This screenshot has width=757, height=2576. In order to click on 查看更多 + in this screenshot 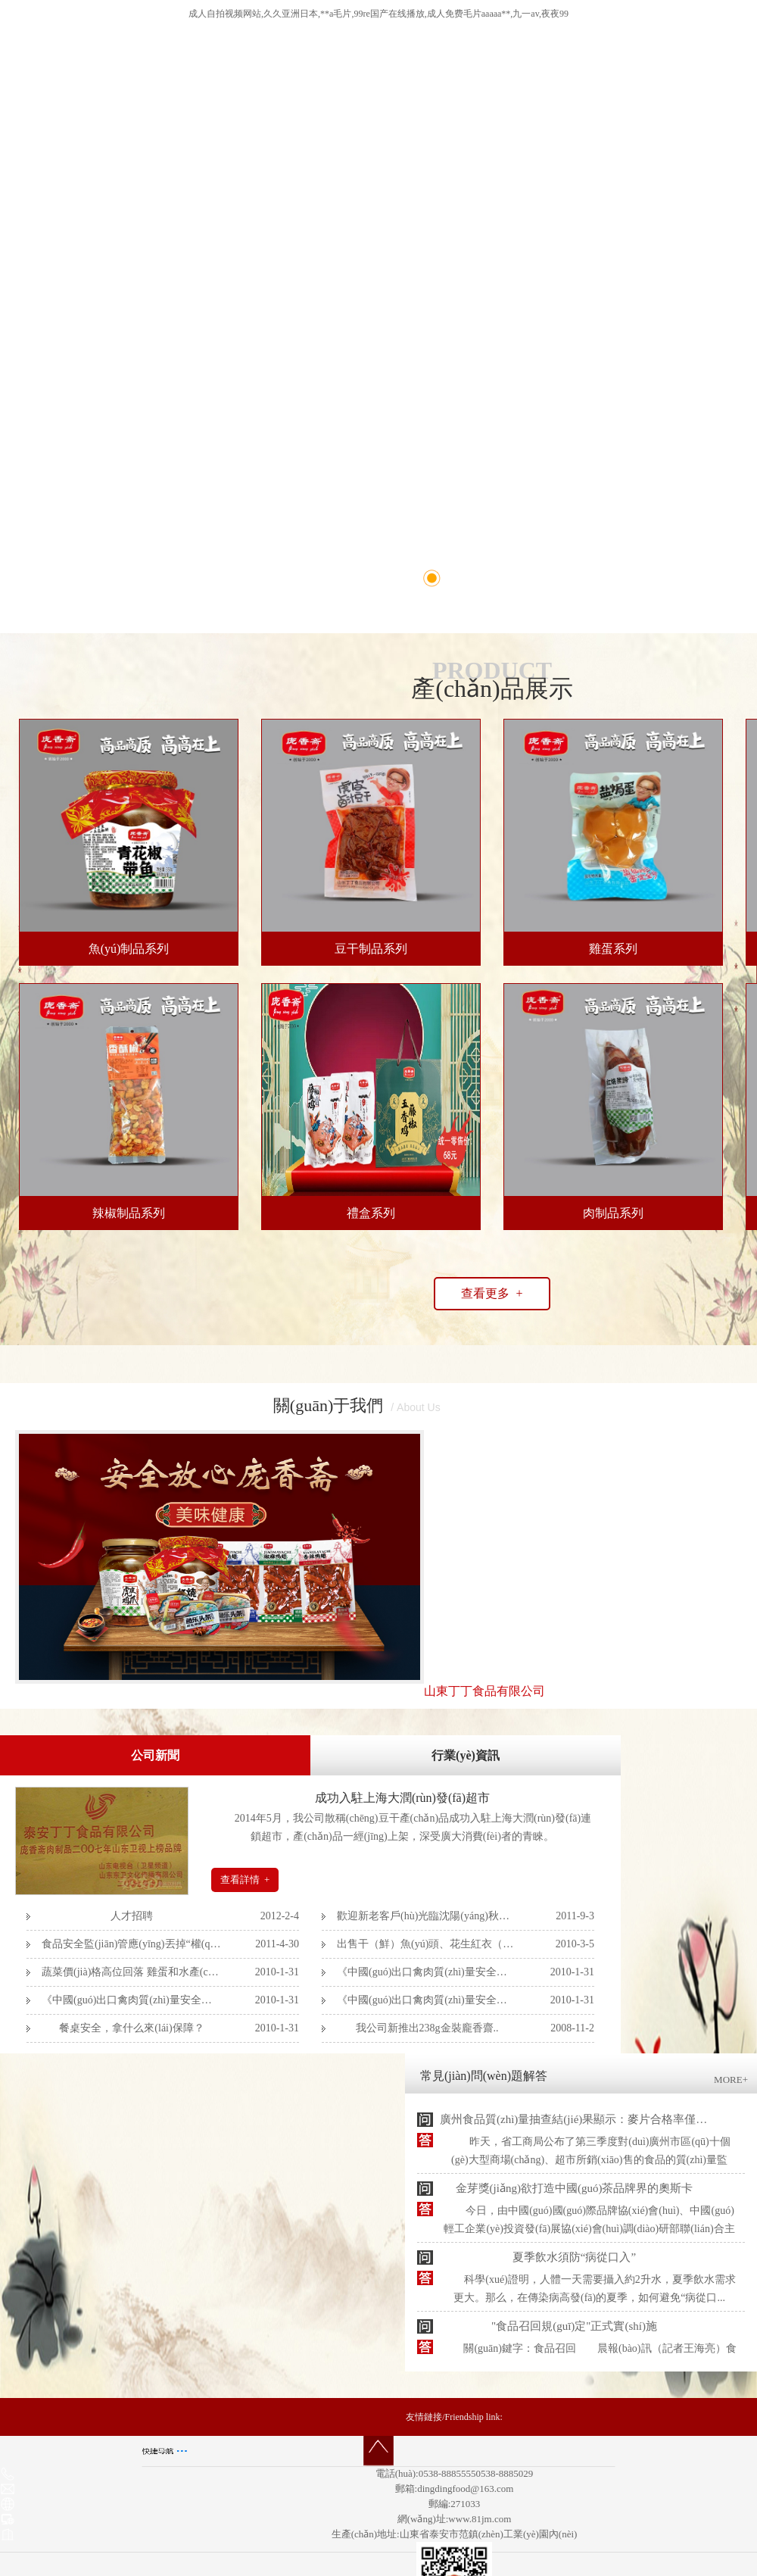, I will do `click(491, 1293)`.